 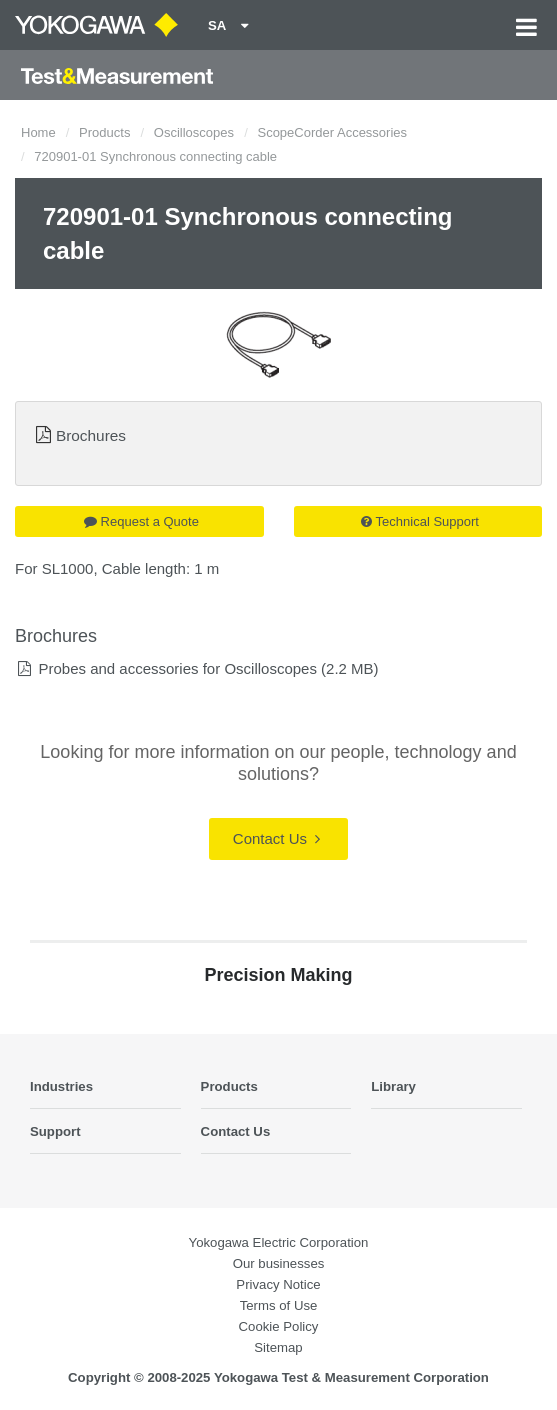 What do you see at coordinates (38, 132) in the screenshot?
I see `Home` at bounding box center [38, 132].